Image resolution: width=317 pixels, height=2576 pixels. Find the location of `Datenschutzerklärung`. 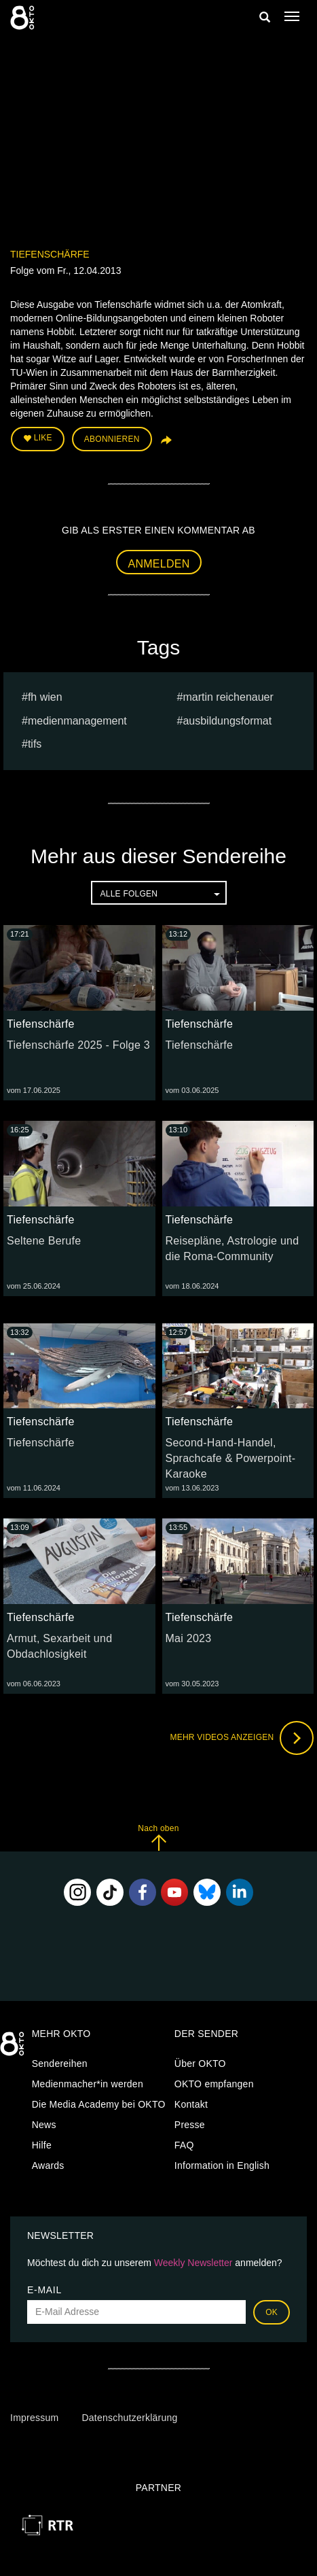

Datenschutzerklärung is located at coordinates (129, 2417).